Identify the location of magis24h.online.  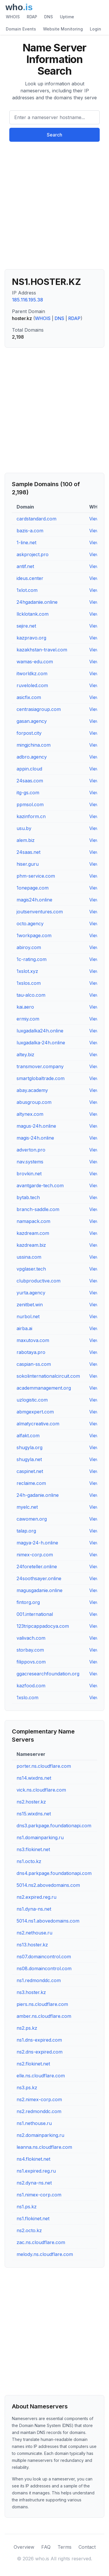
(34, 900).